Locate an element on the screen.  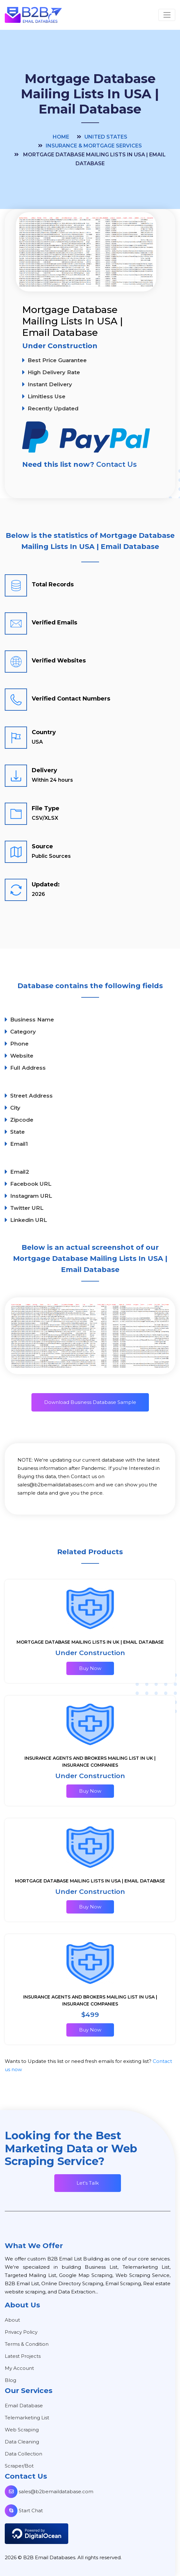
[Toggle navigation] is located at coordinates (166, 15).